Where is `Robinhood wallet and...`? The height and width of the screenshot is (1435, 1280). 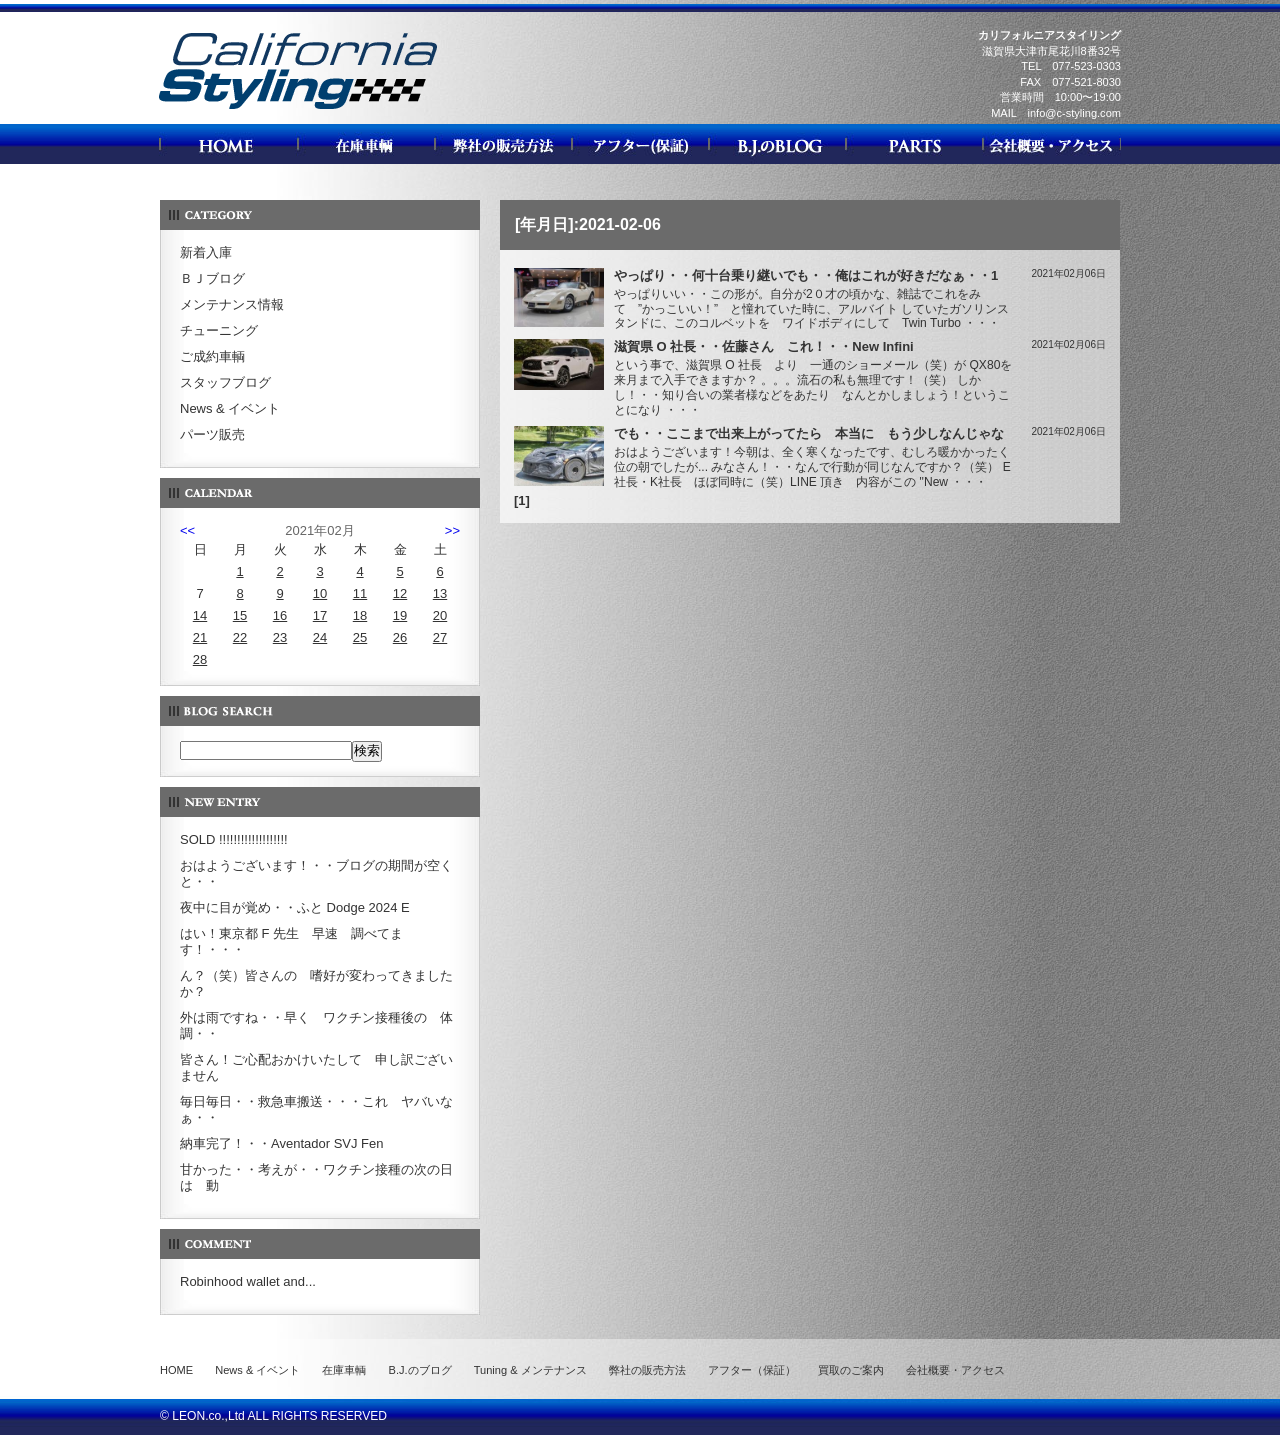 Robinhood wallet and... is located at coordinates (248, 1281).